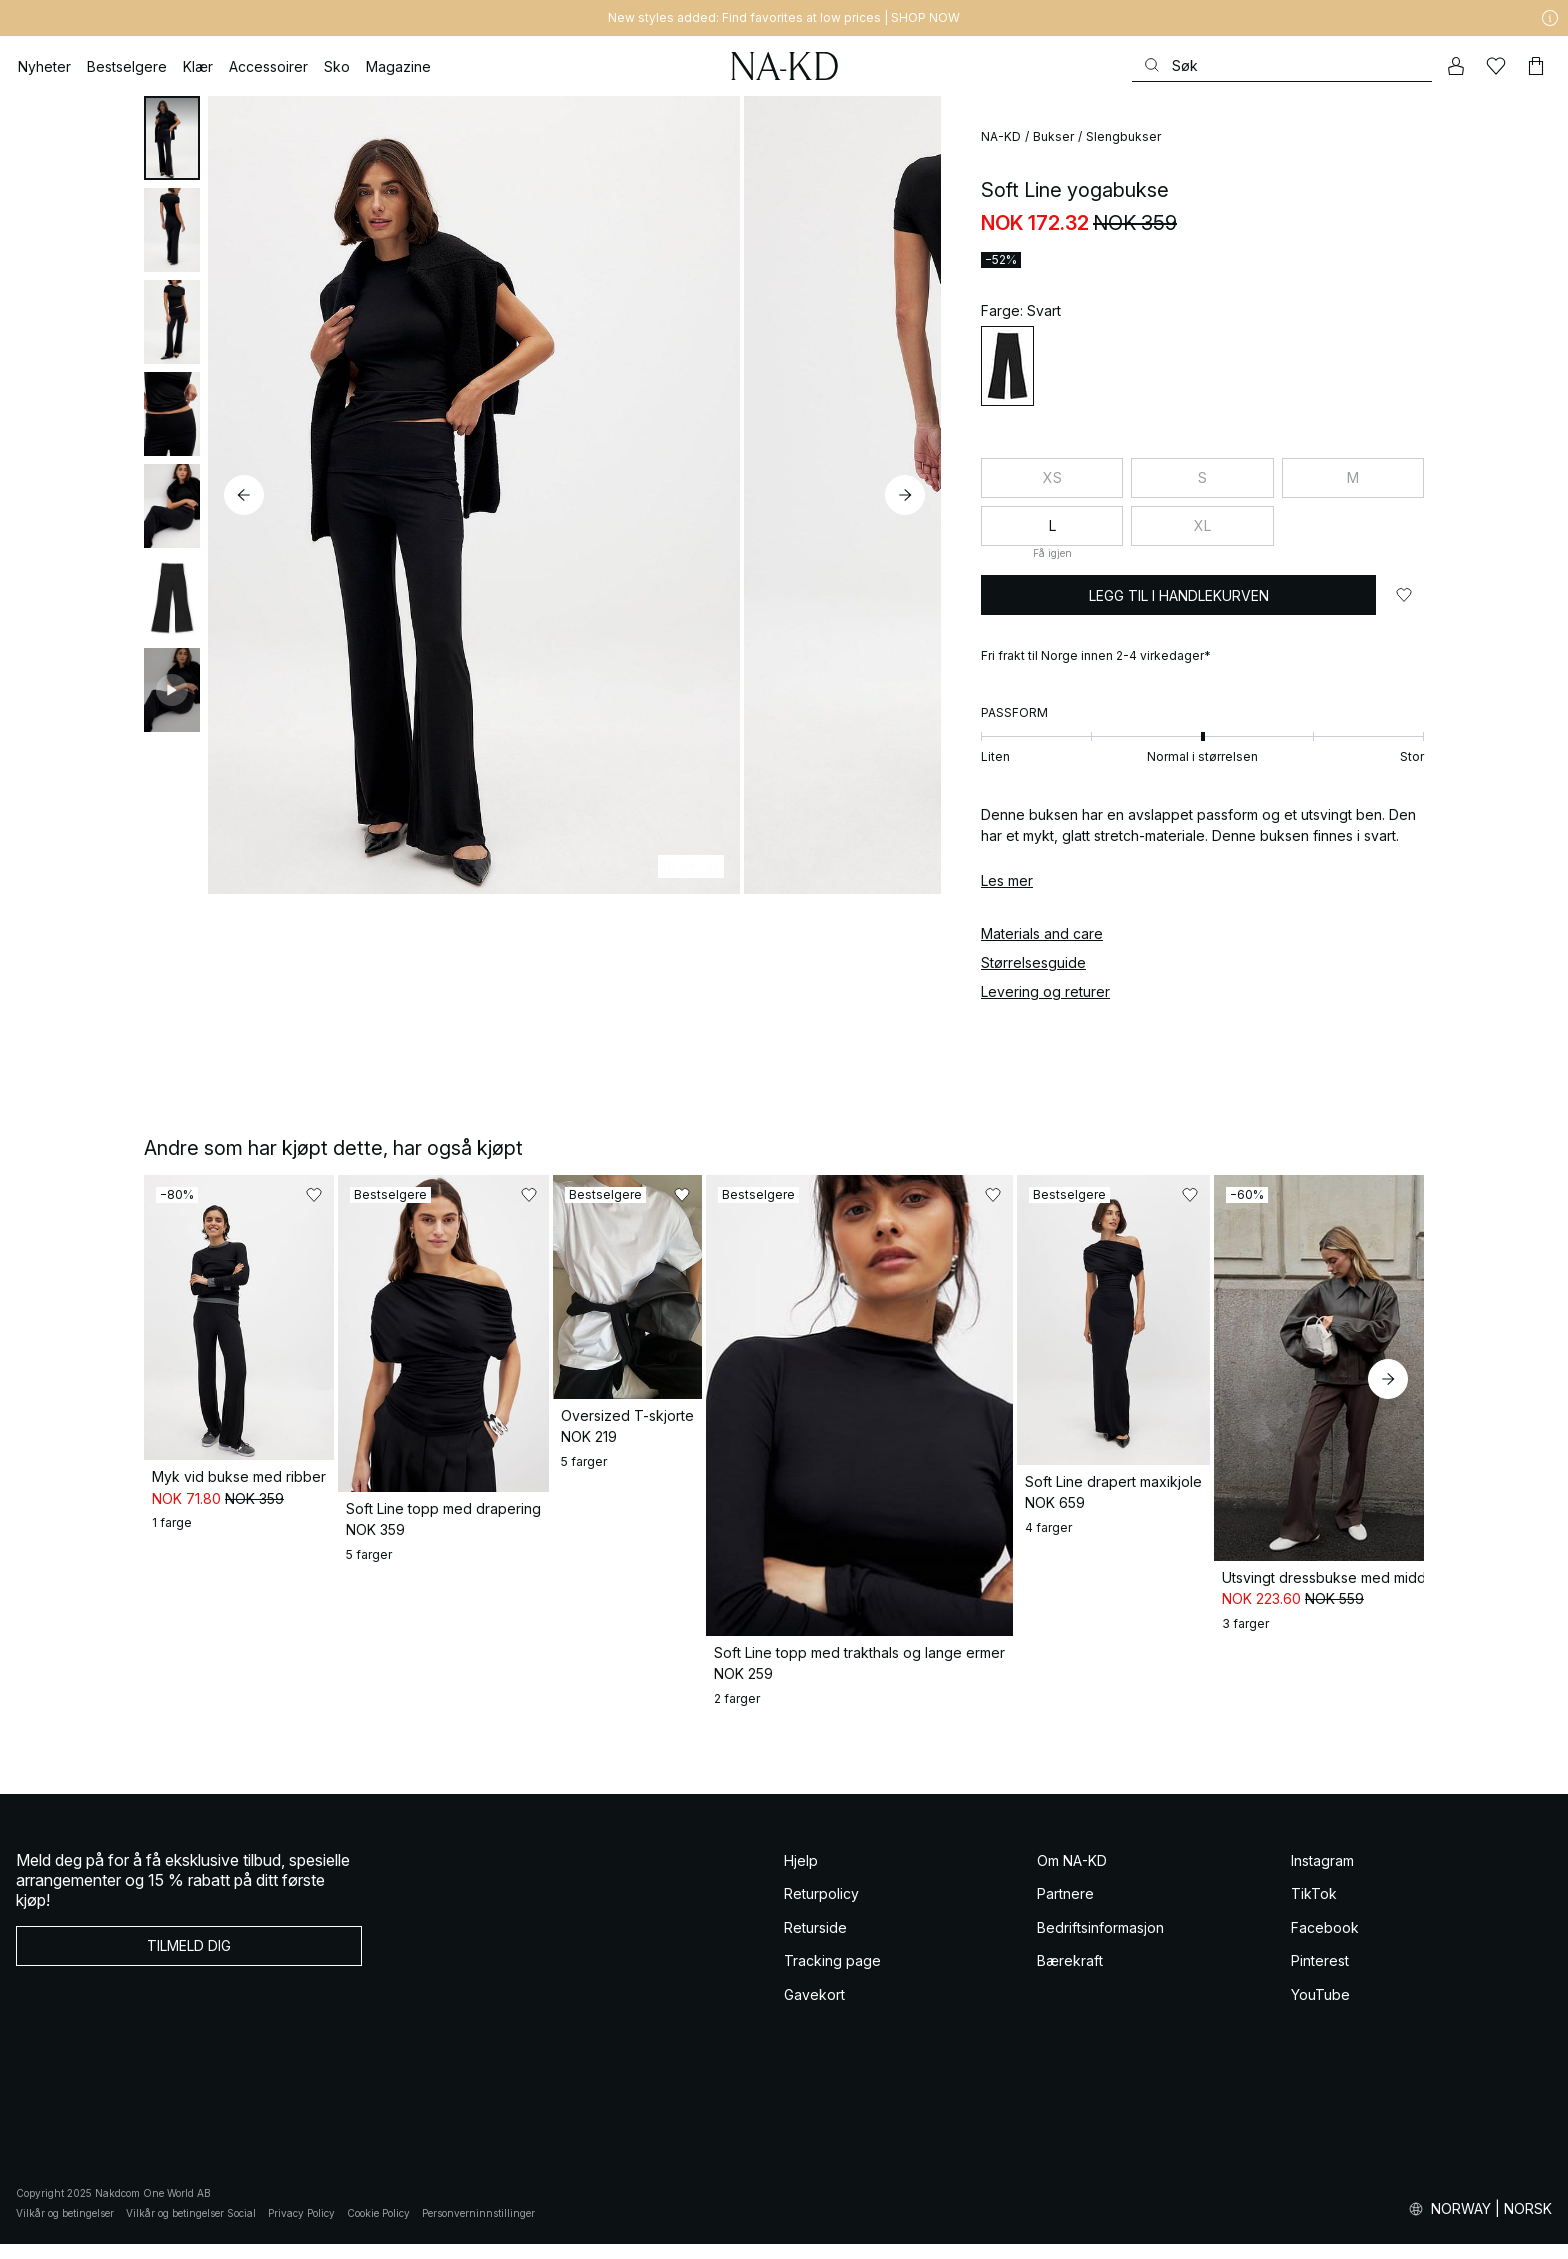 The image size is (1568, 2259). What do you see at coordinates (1325, 1942) in the screenshot?
I see `Facebook` at bounding box center [1325, 1942].